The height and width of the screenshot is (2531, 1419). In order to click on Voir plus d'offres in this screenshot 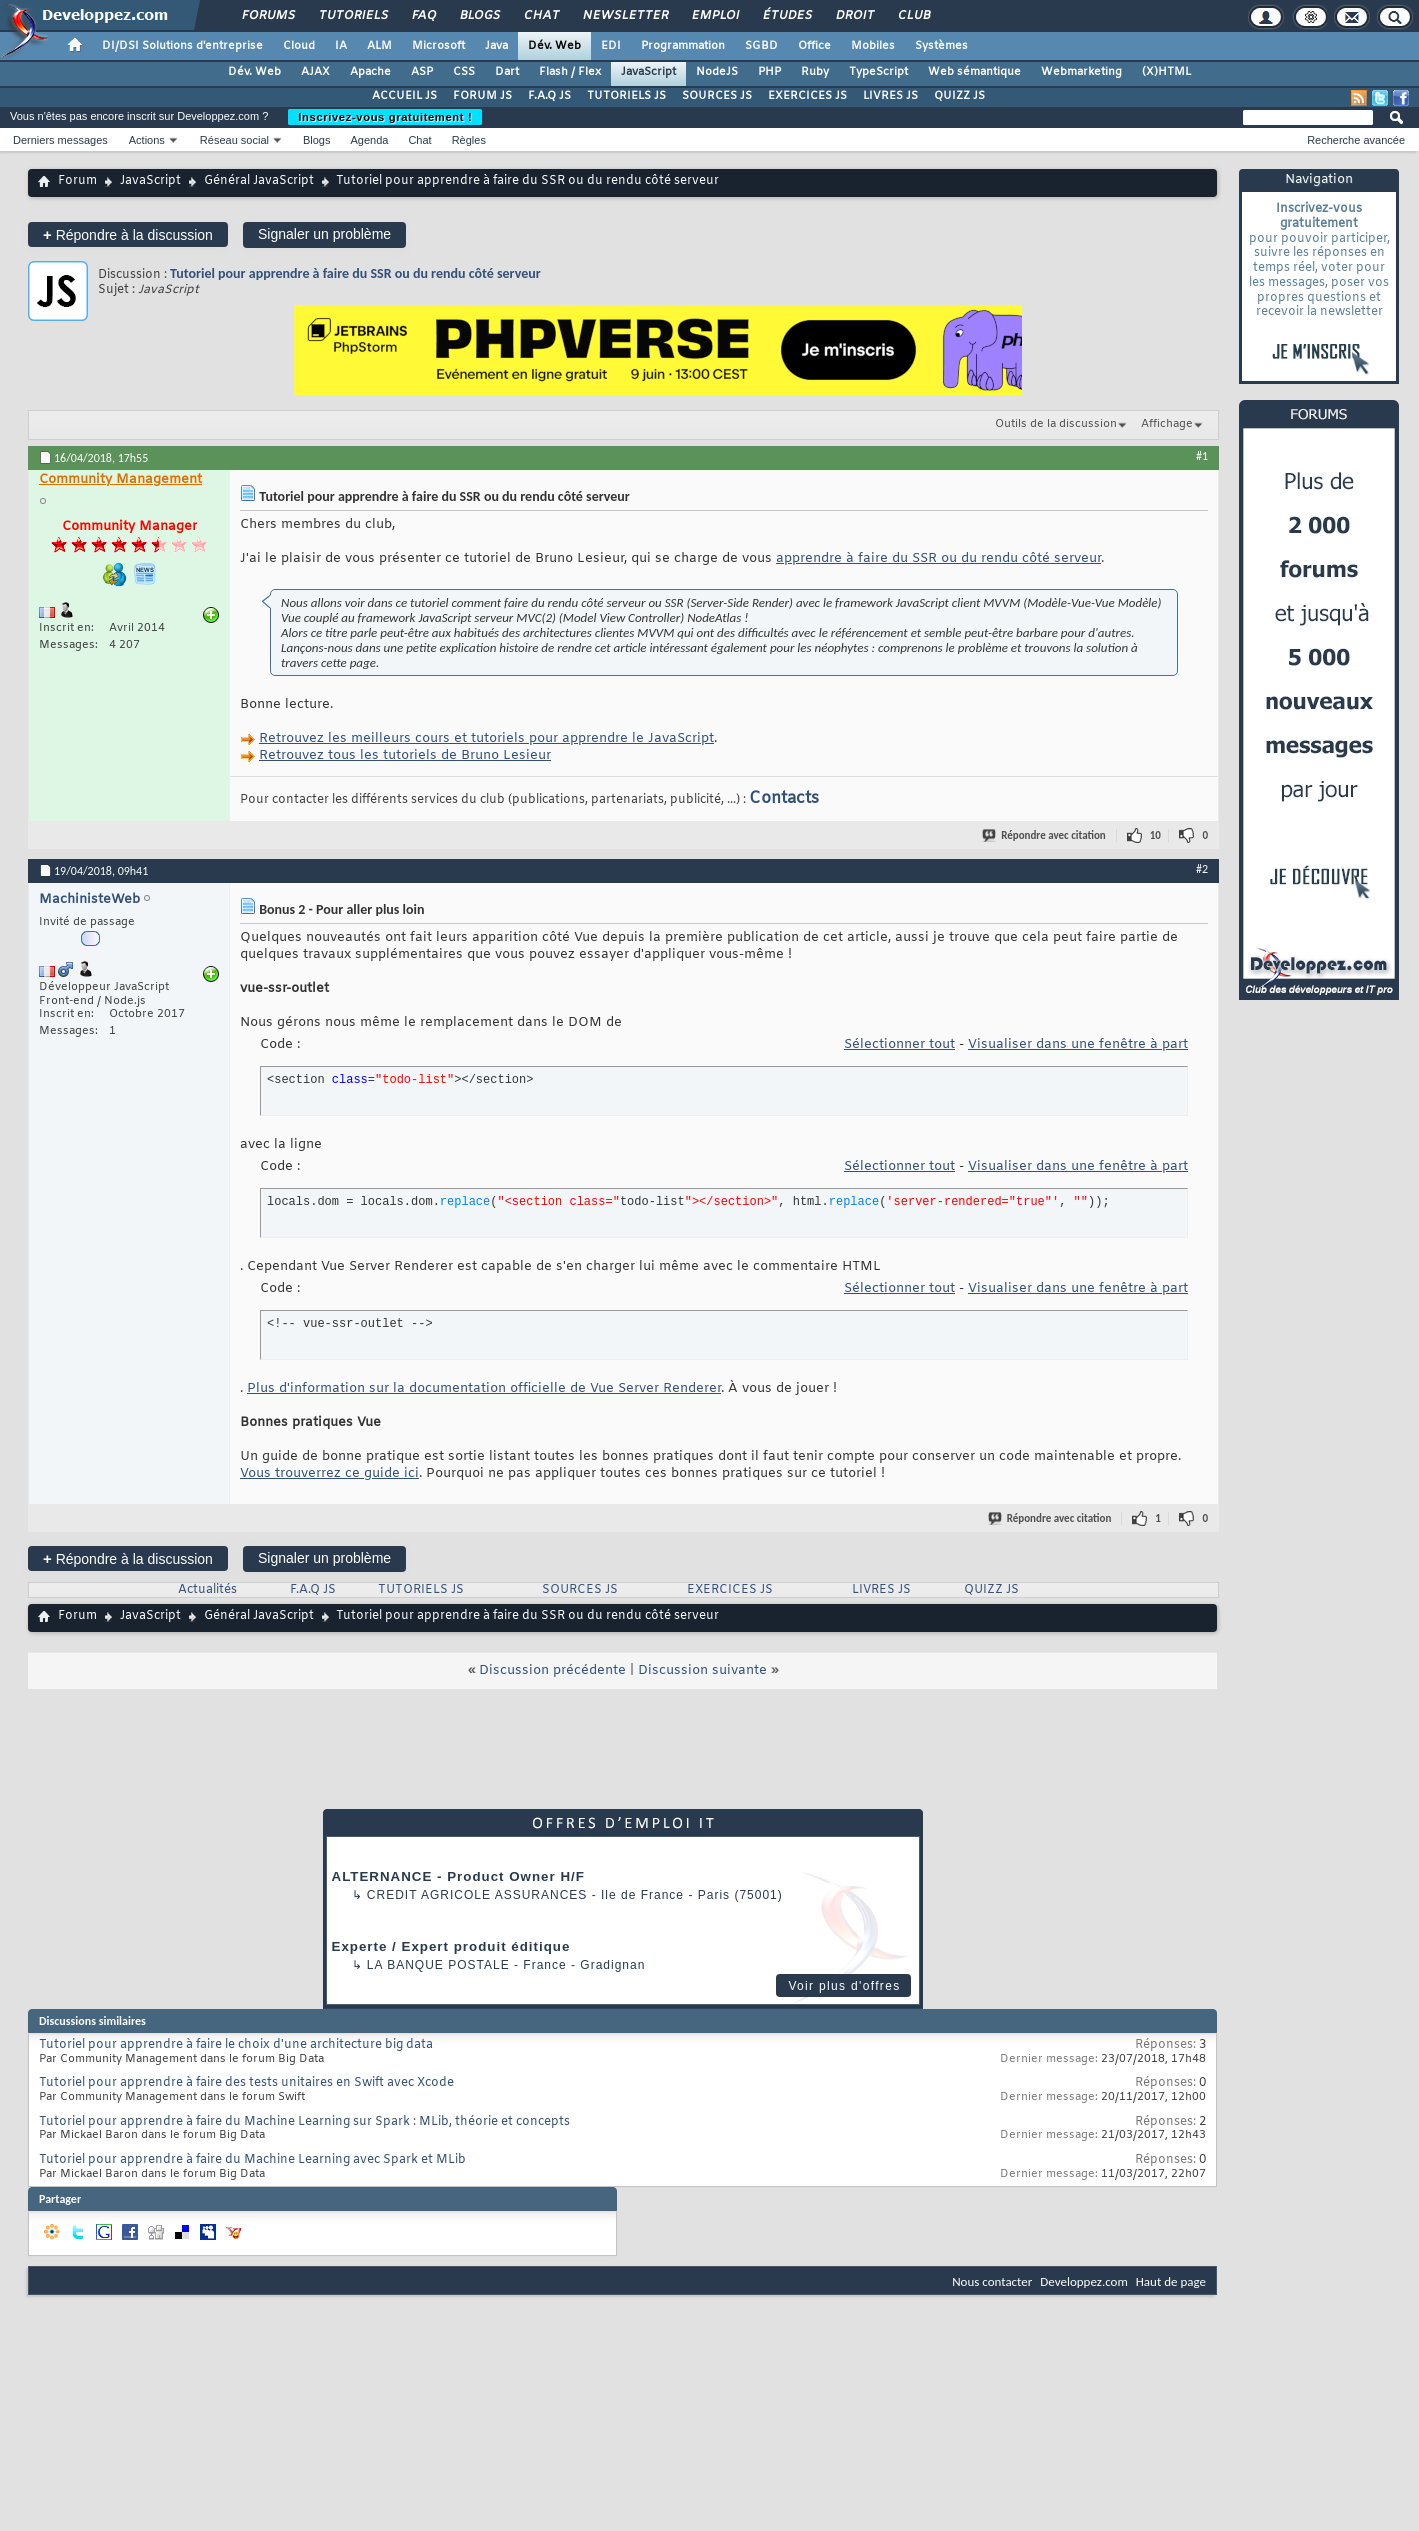, I will do `click(844, 1986)`.